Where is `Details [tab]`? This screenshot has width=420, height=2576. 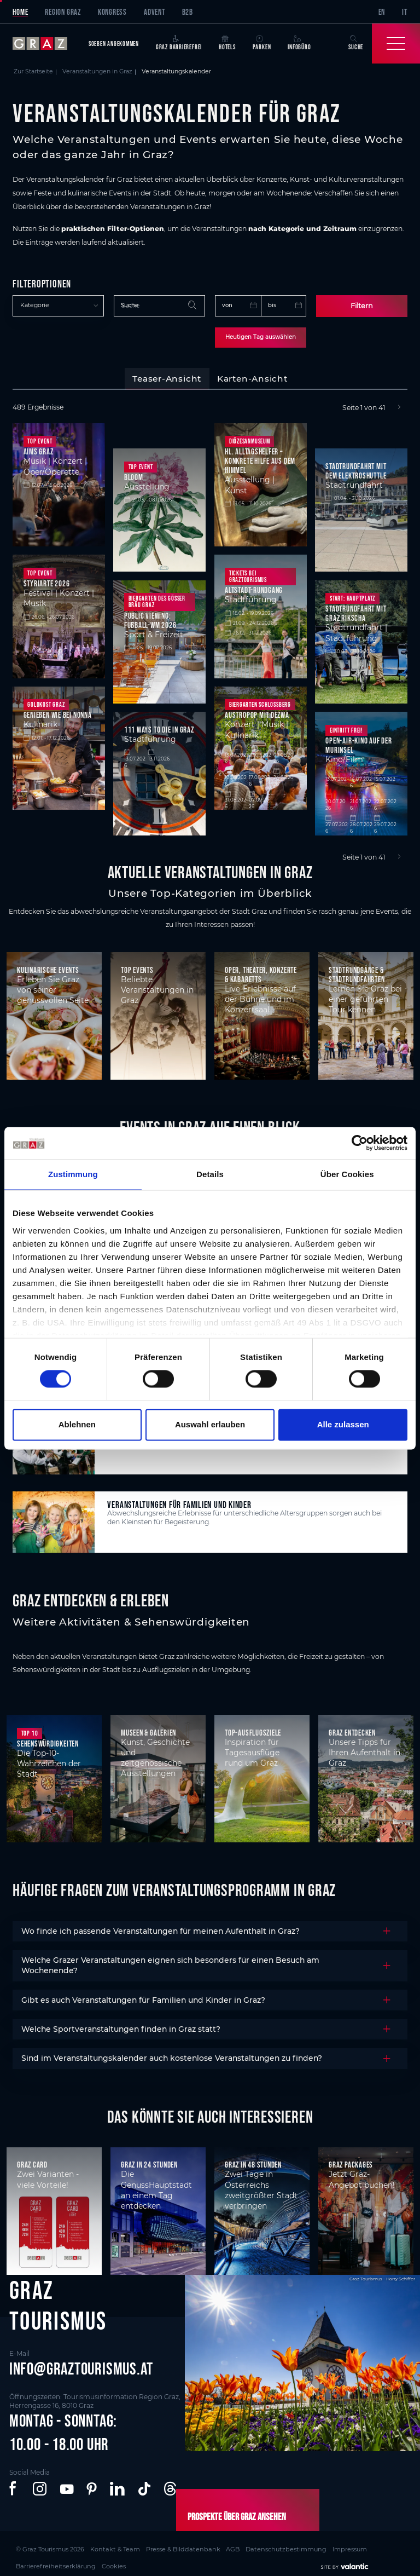 Details [tab] is located at coordinates (210, 1174).